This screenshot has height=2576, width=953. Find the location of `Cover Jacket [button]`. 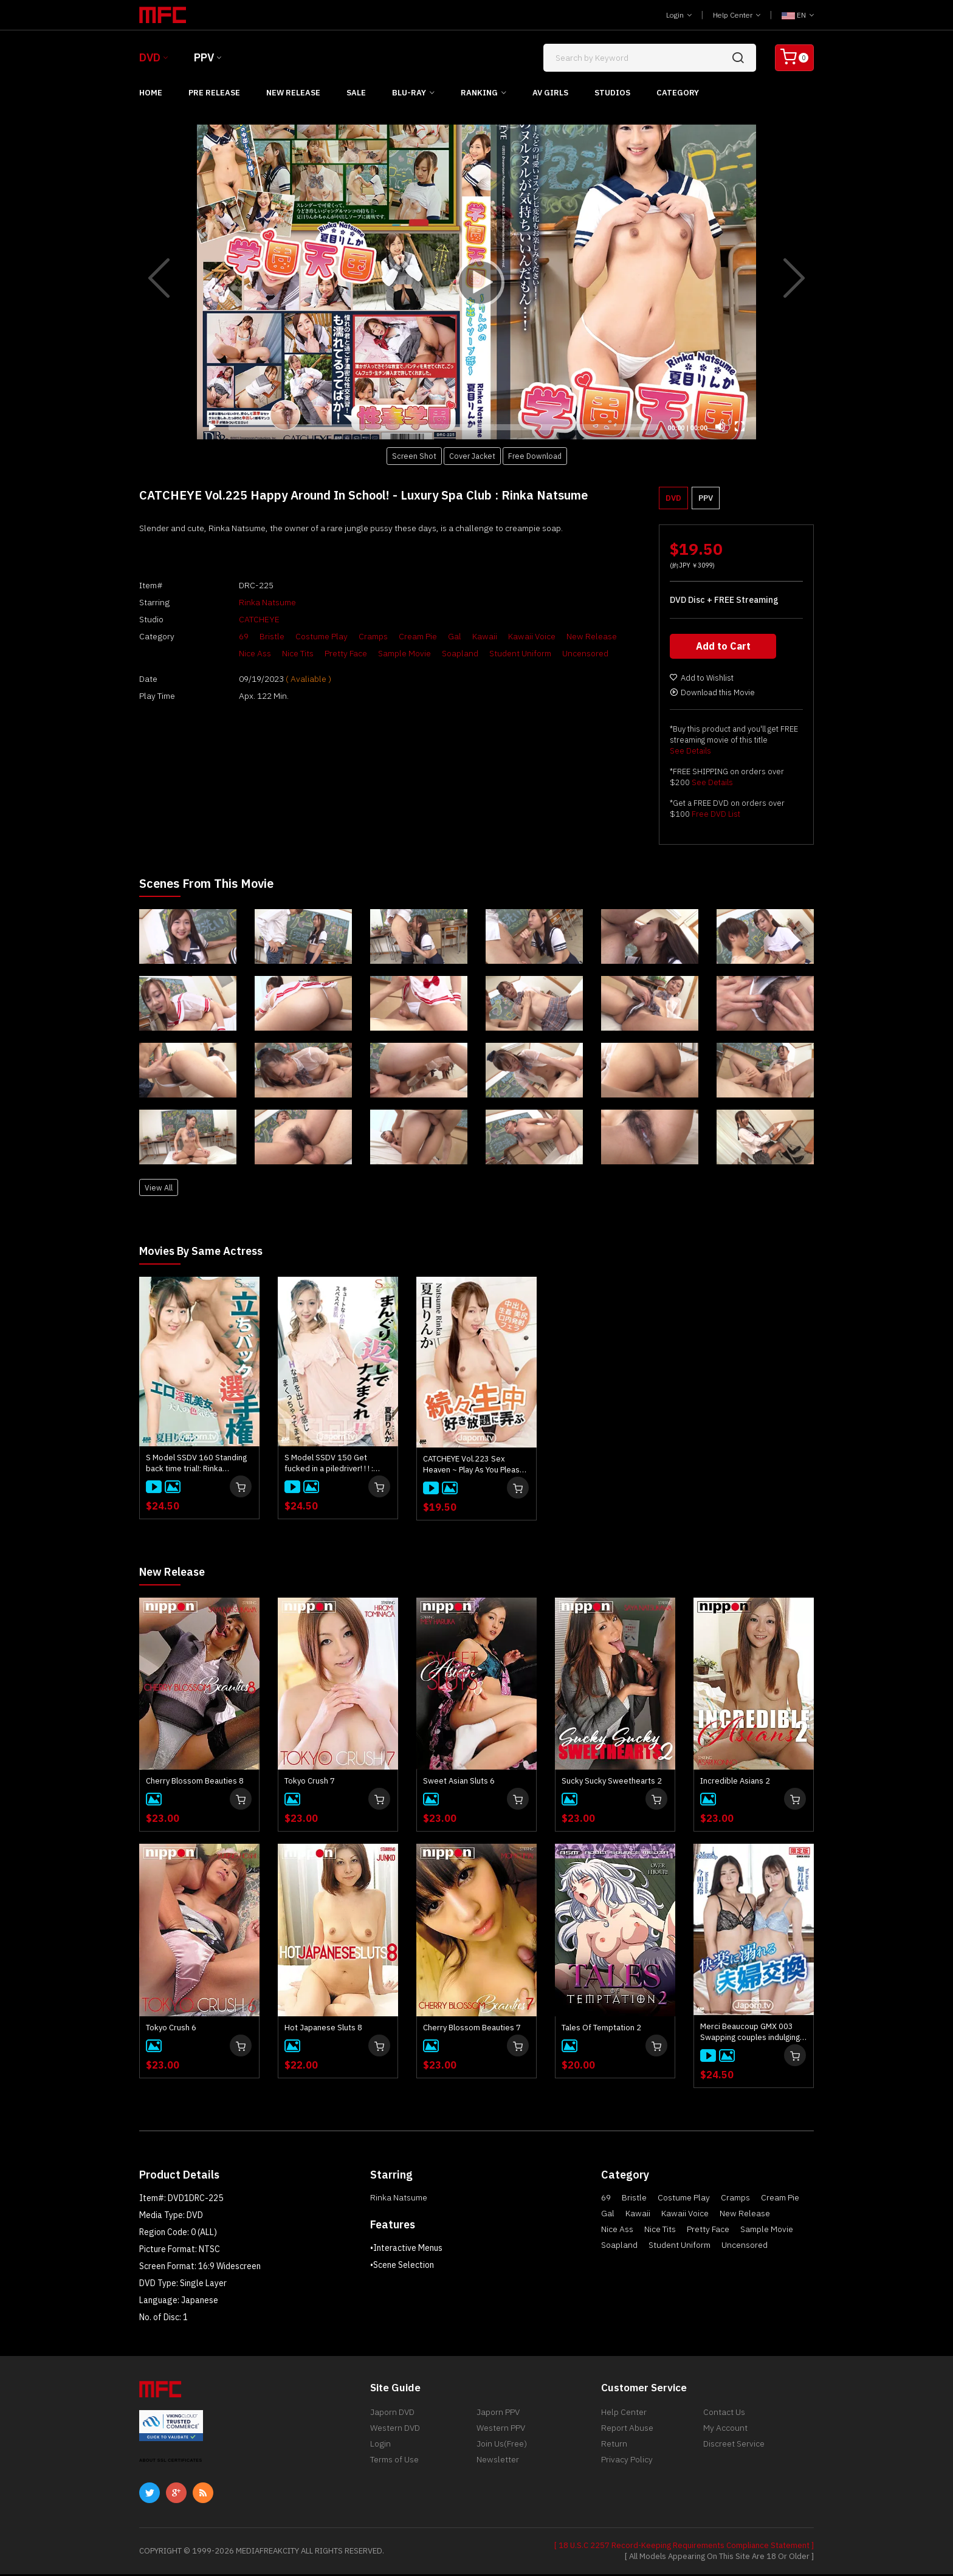

Cover Jacket [button] is located at coordinates (472, 456).